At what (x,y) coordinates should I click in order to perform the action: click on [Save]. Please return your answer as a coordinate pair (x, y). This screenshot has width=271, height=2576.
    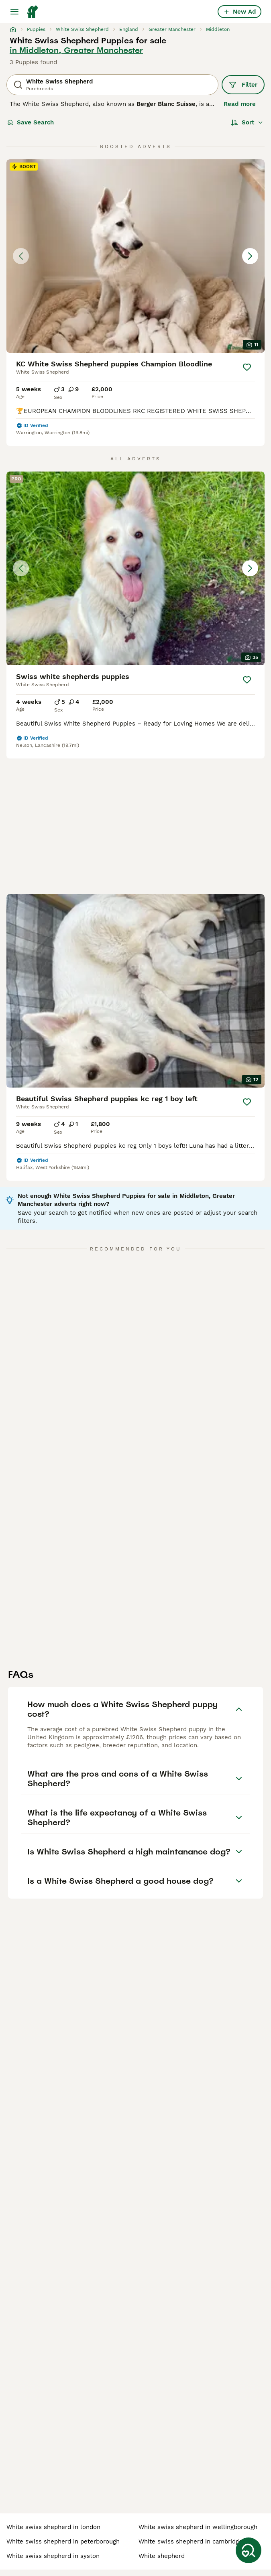
    Looking at the image, I should click on (247, 367).